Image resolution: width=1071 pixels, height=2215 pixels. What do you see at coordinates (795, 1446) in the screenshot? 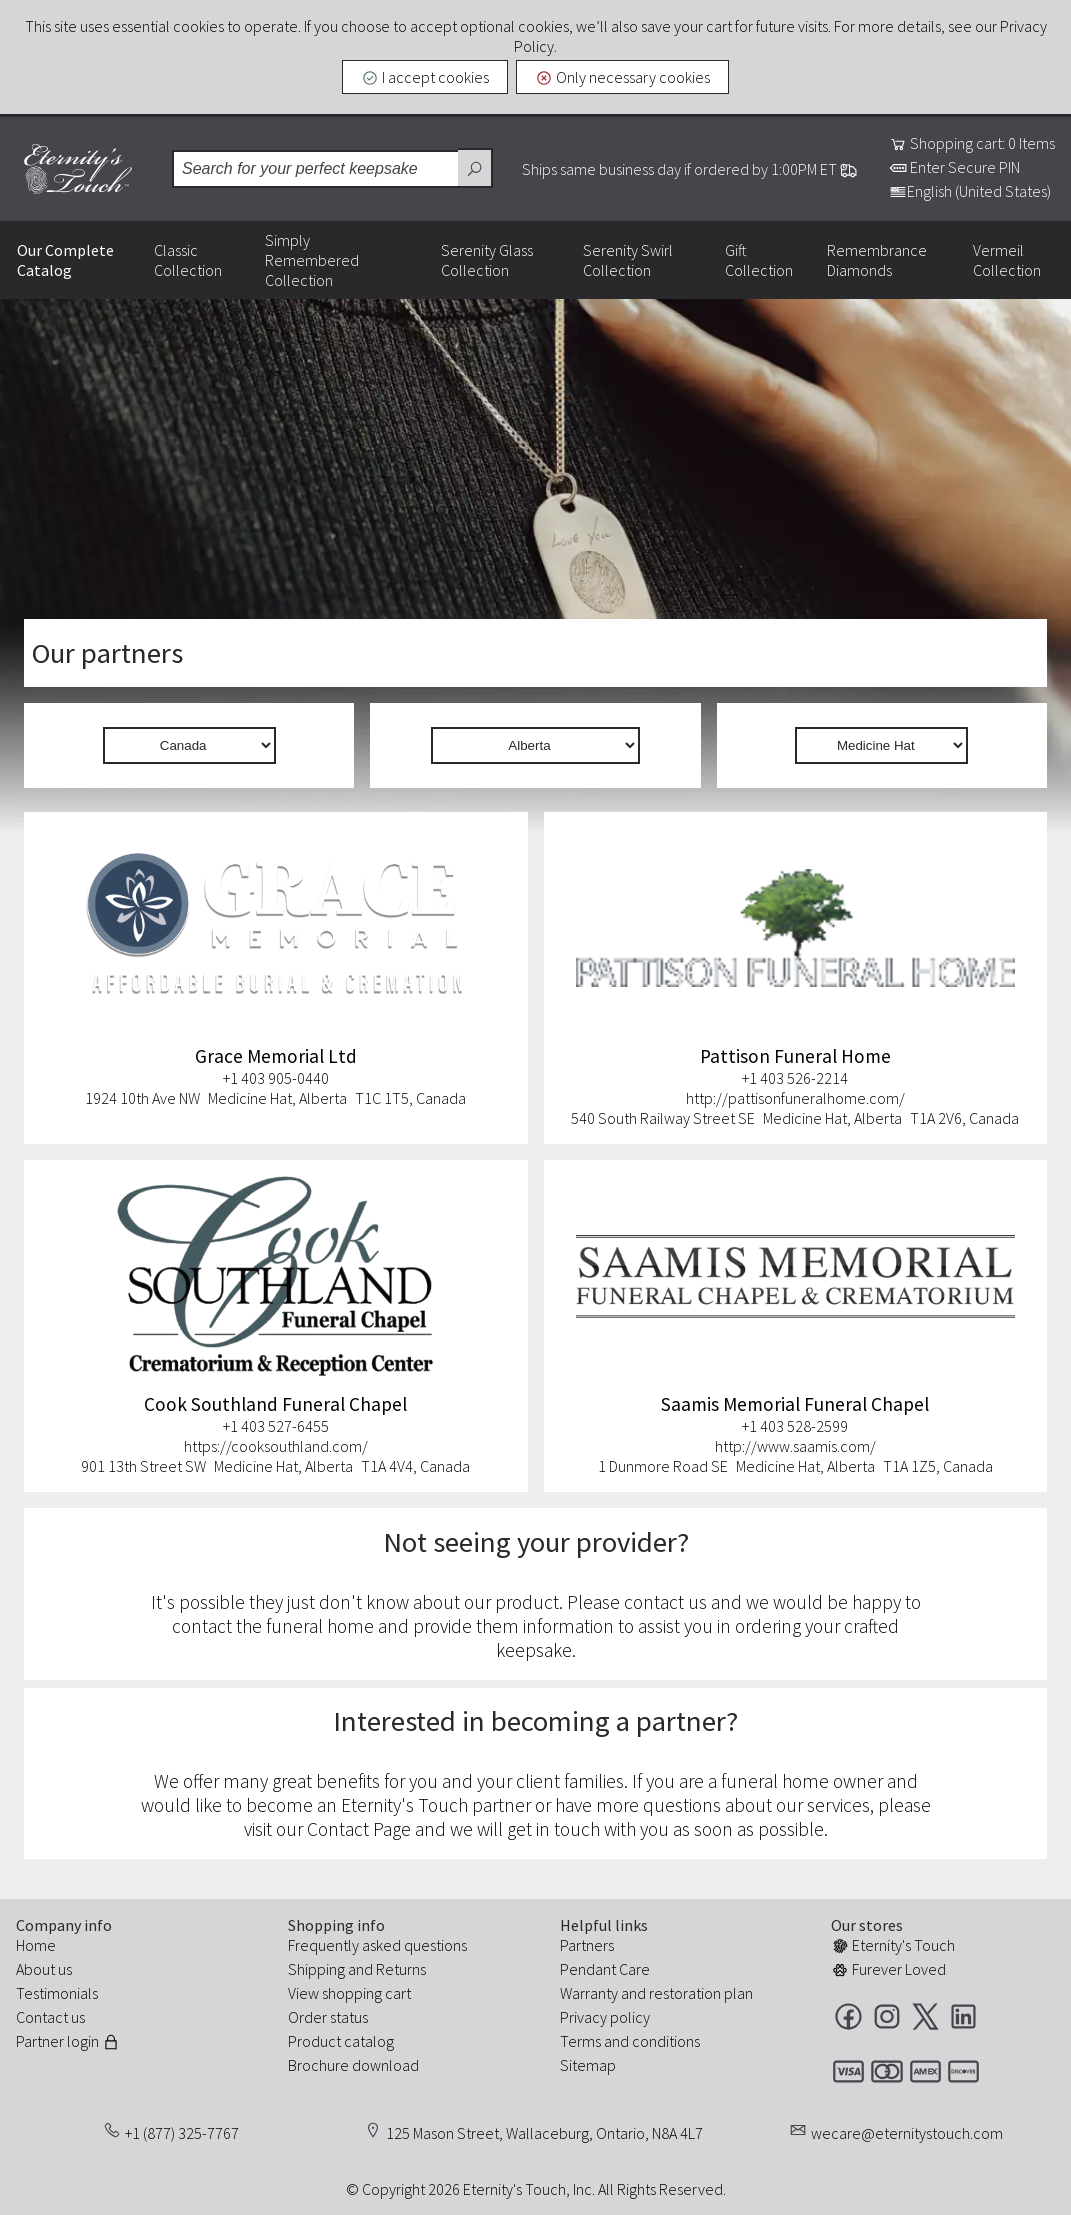
I see `http://www.saamis.com/` at bounding box center [795, 1446].